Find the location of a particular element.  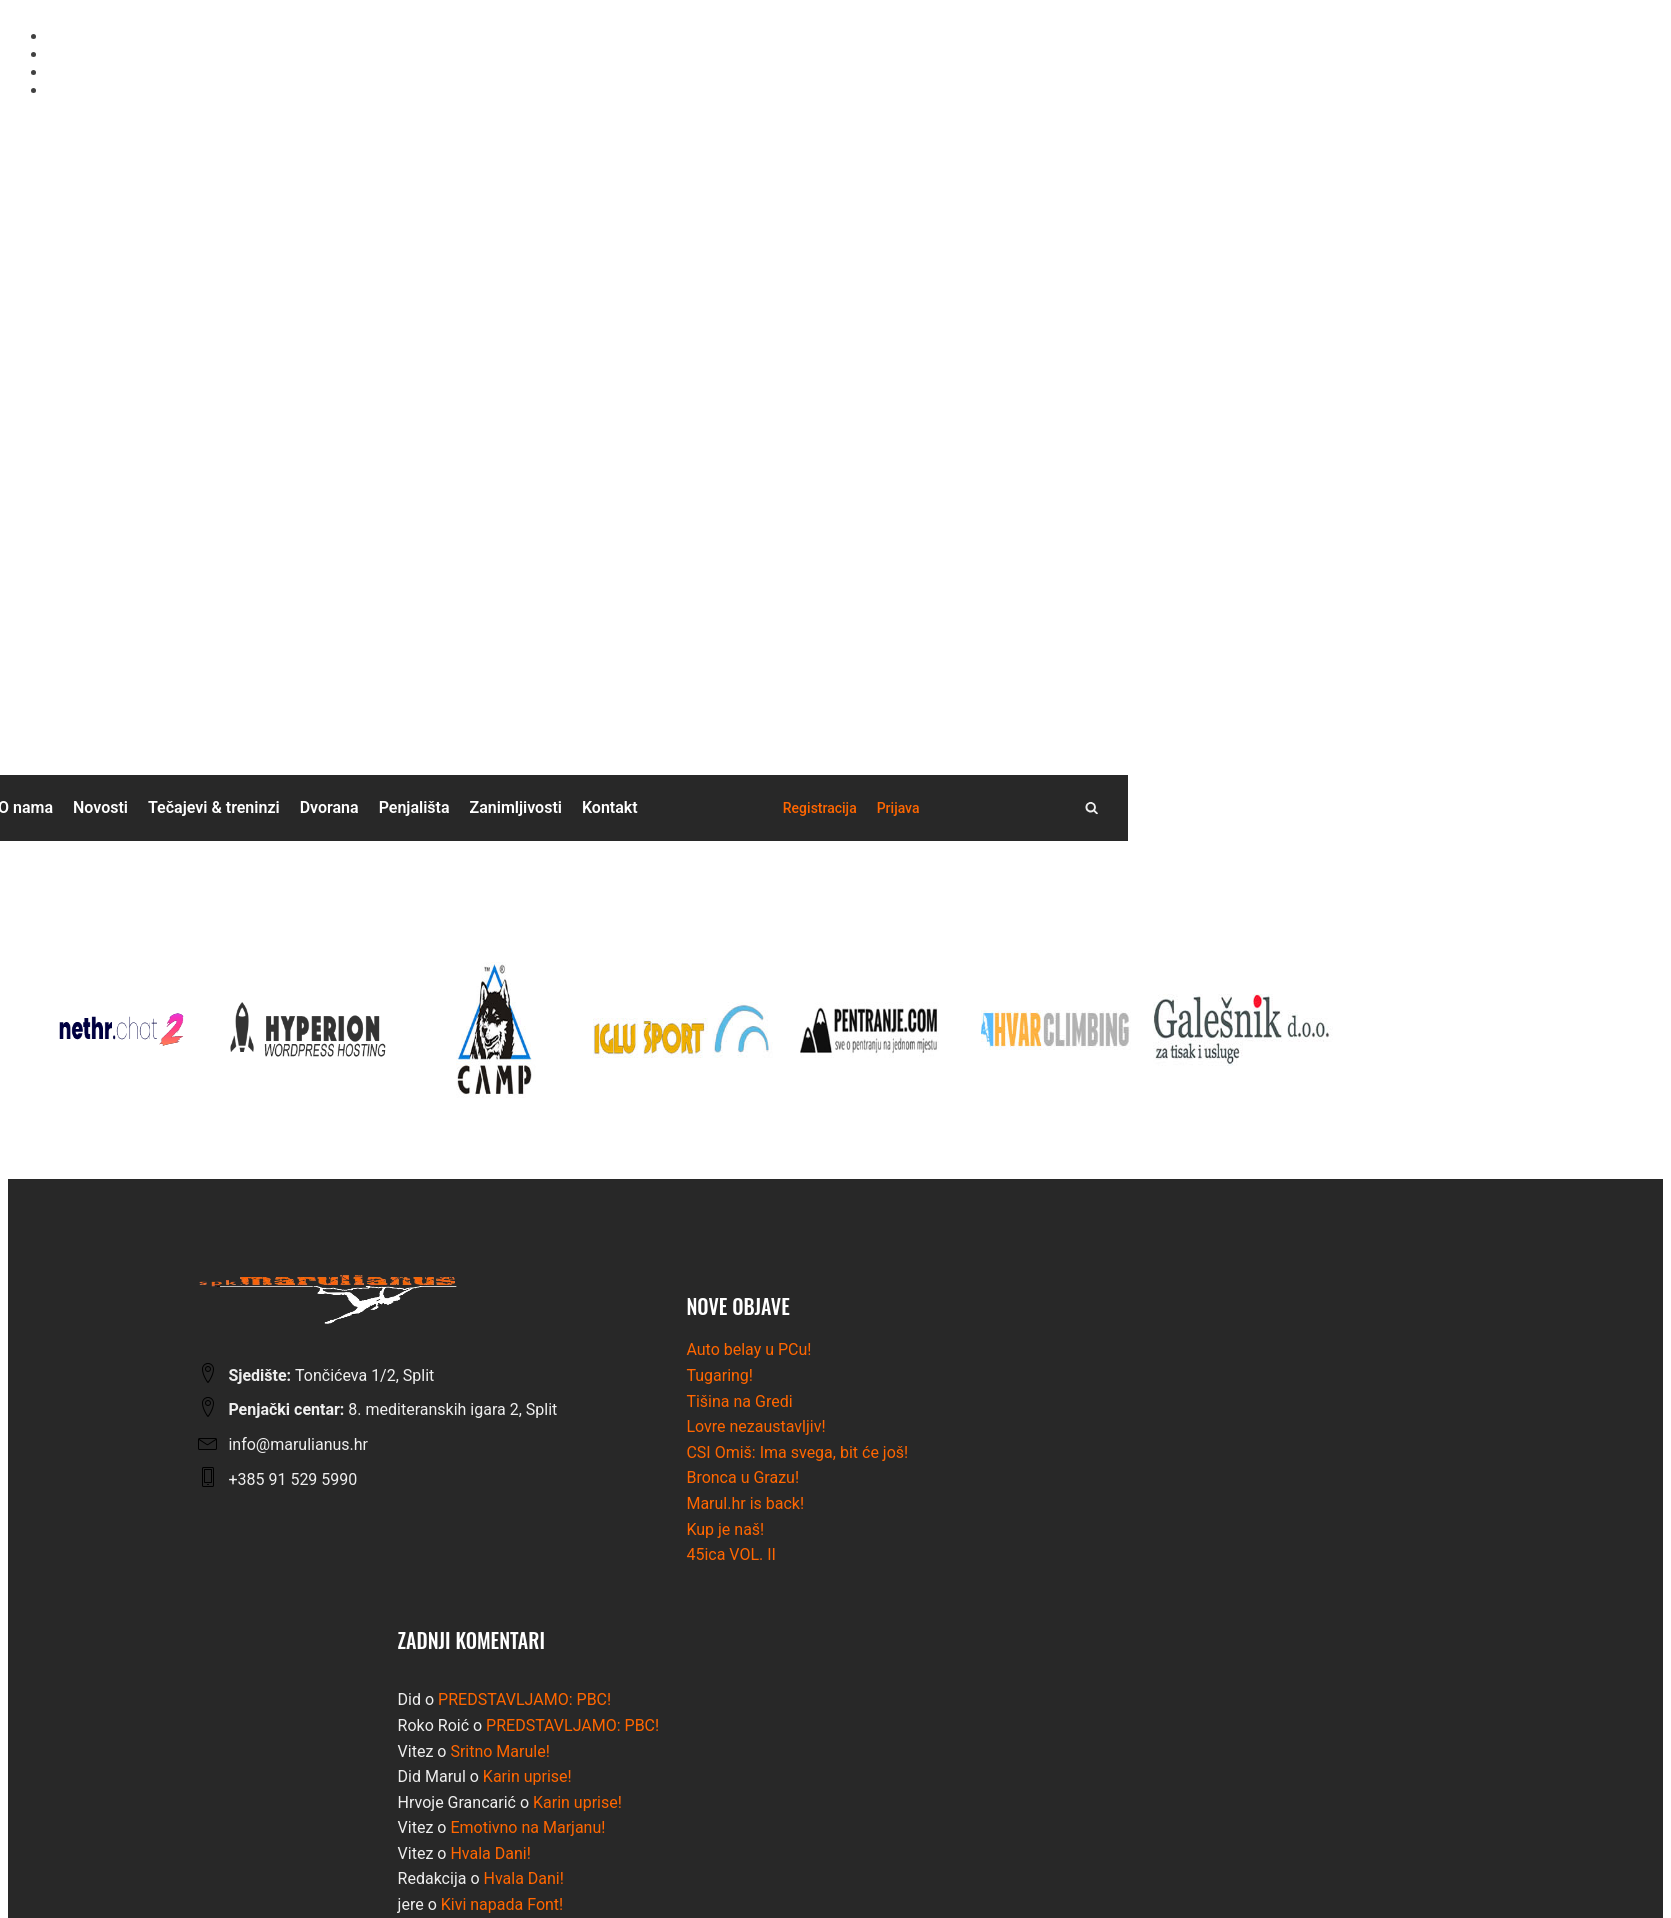

Hvala Dani! is located at coordinates (490, 1853).